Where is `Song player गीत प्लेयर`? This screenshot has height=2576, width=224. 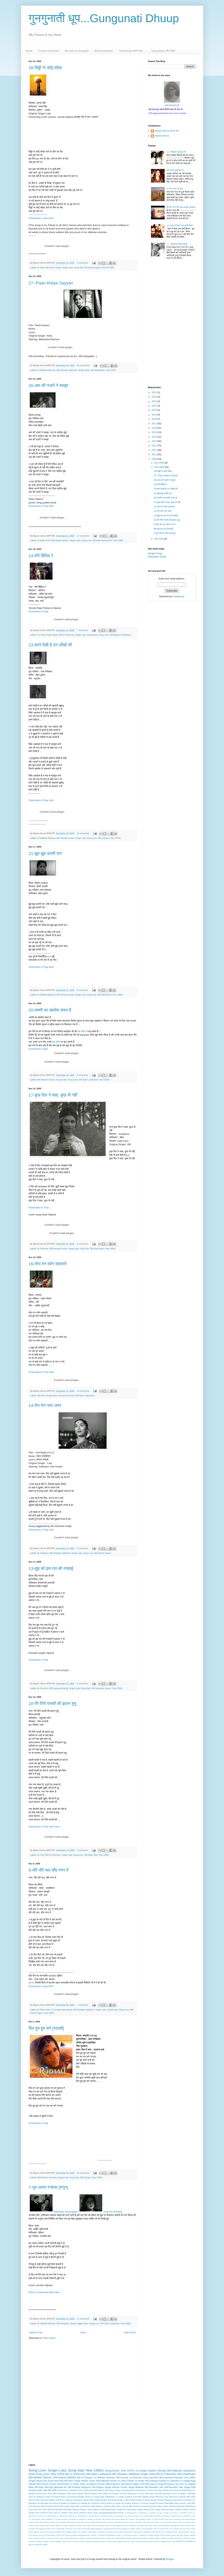
Song player गीत प्लेयर is located at coordinates (163, 50).